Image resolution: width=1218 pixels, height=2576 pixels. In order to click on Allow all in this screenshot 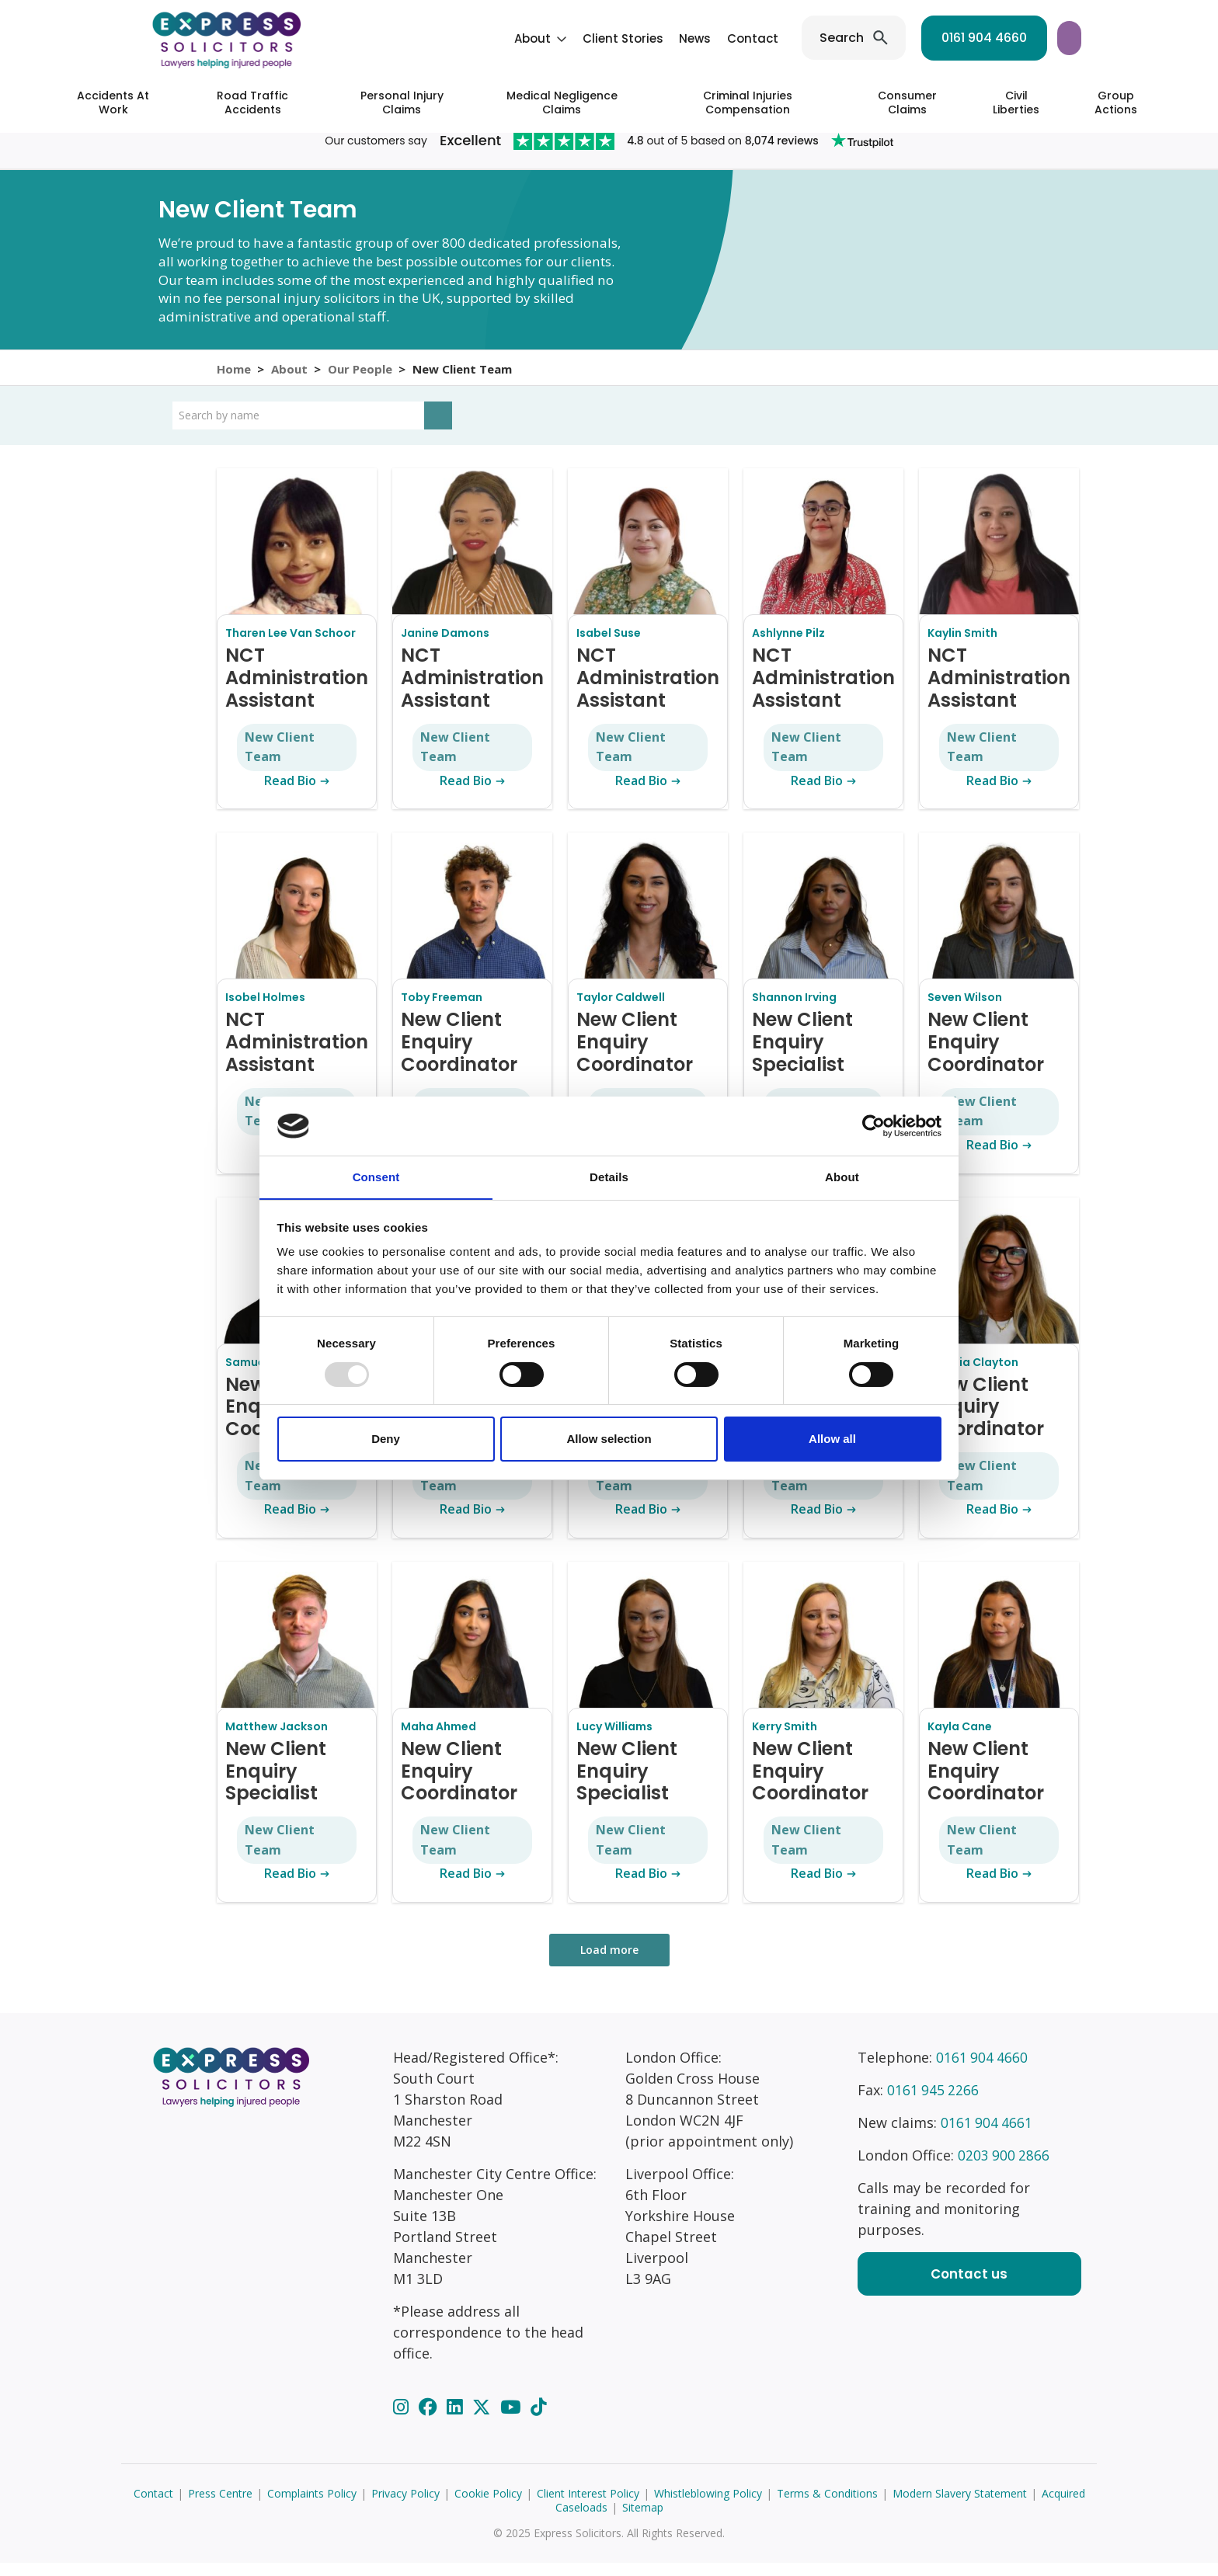, I will do `click(832, 1439)`.